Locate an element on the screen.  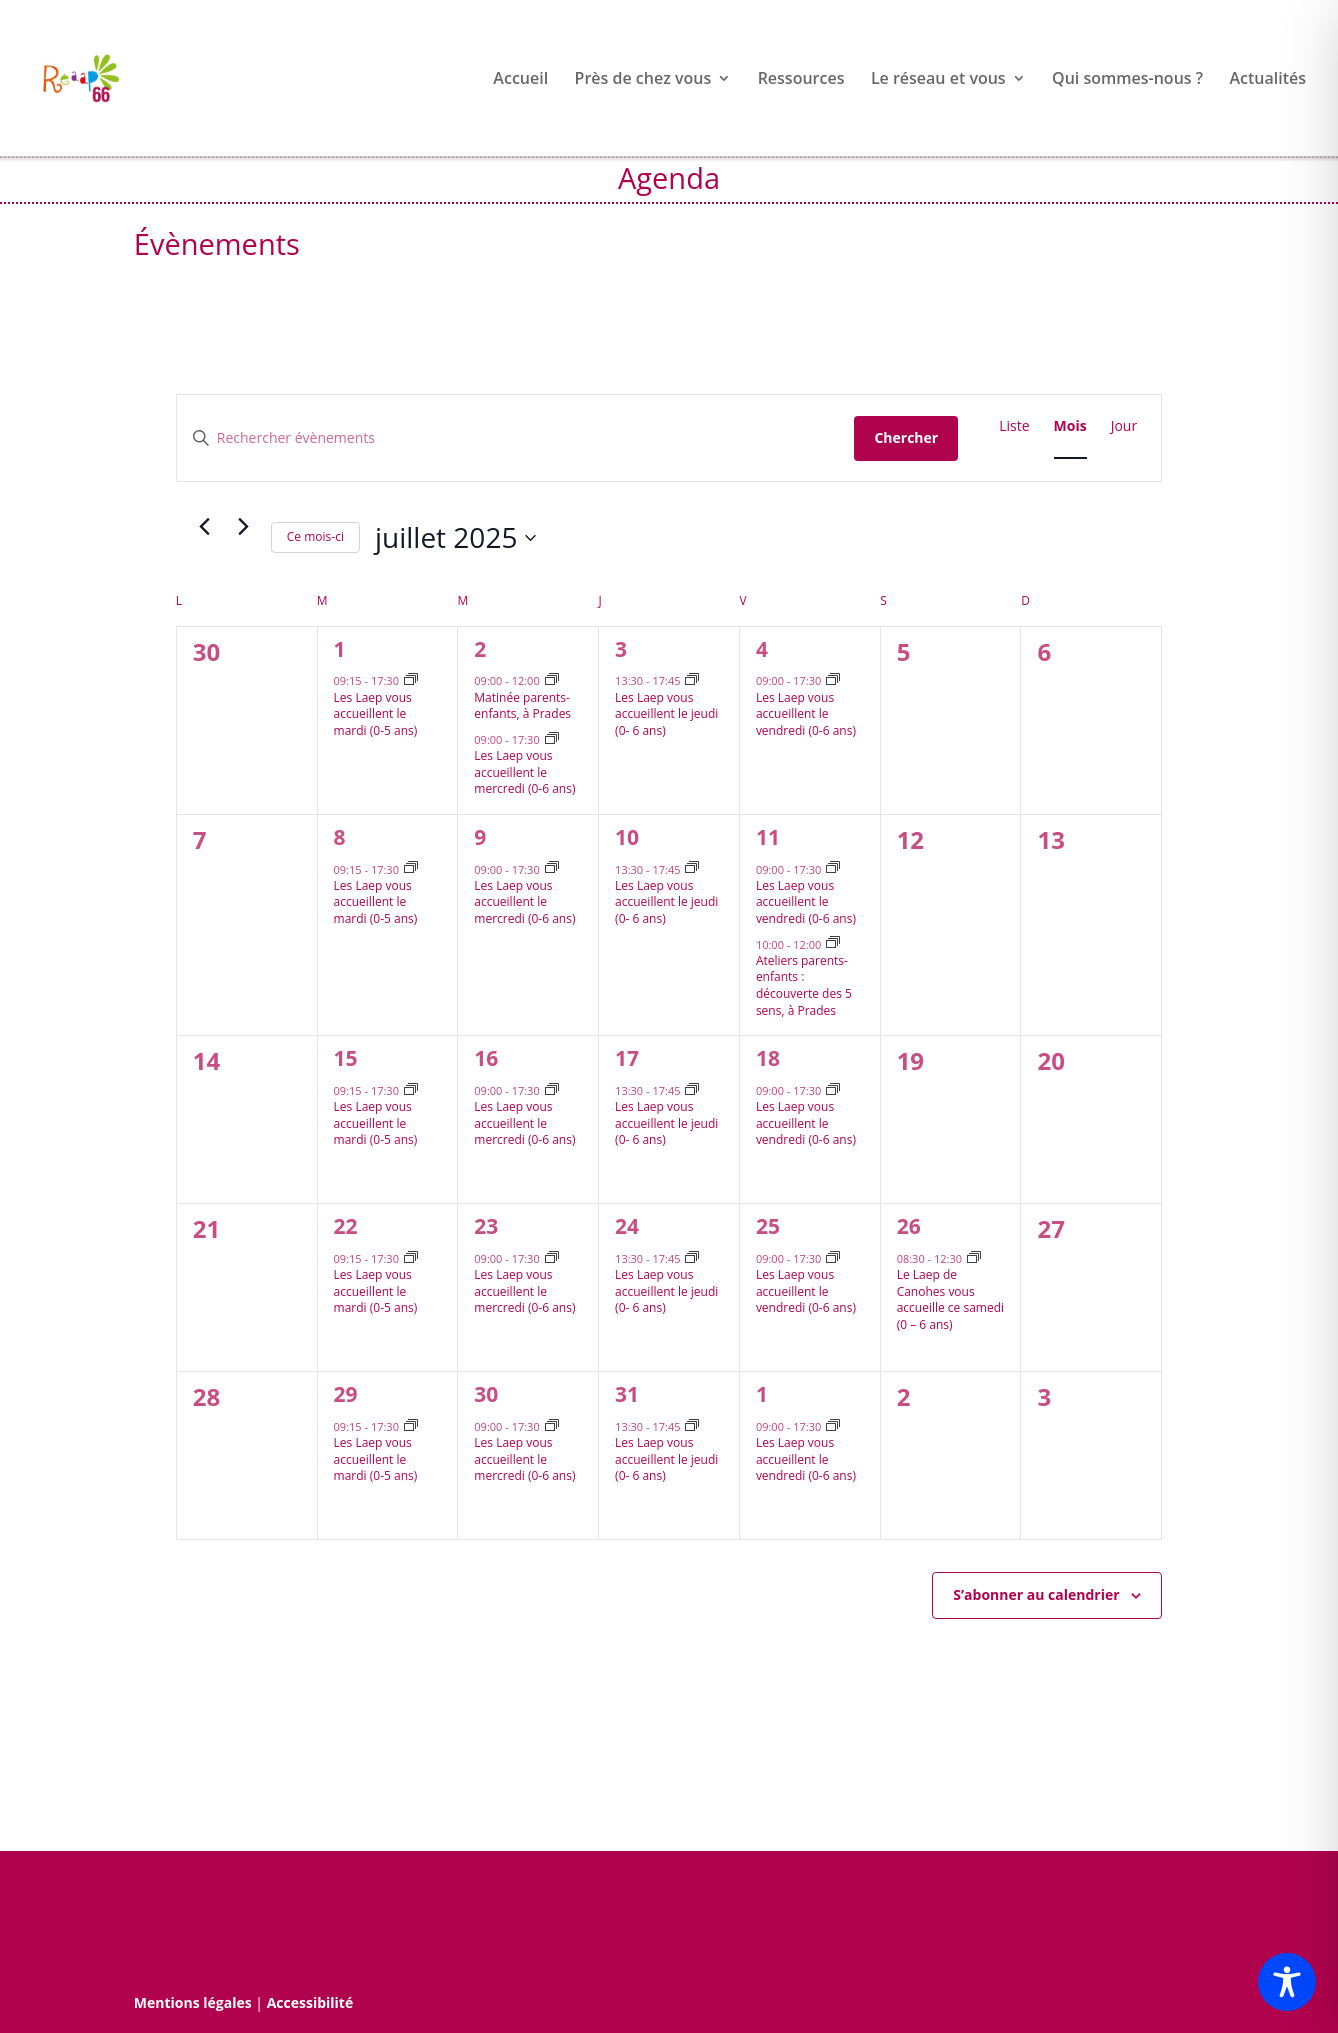
[Saisir mot-clé. Rechercher évènements par mot-clé.] is located at coordinates (516, 438).